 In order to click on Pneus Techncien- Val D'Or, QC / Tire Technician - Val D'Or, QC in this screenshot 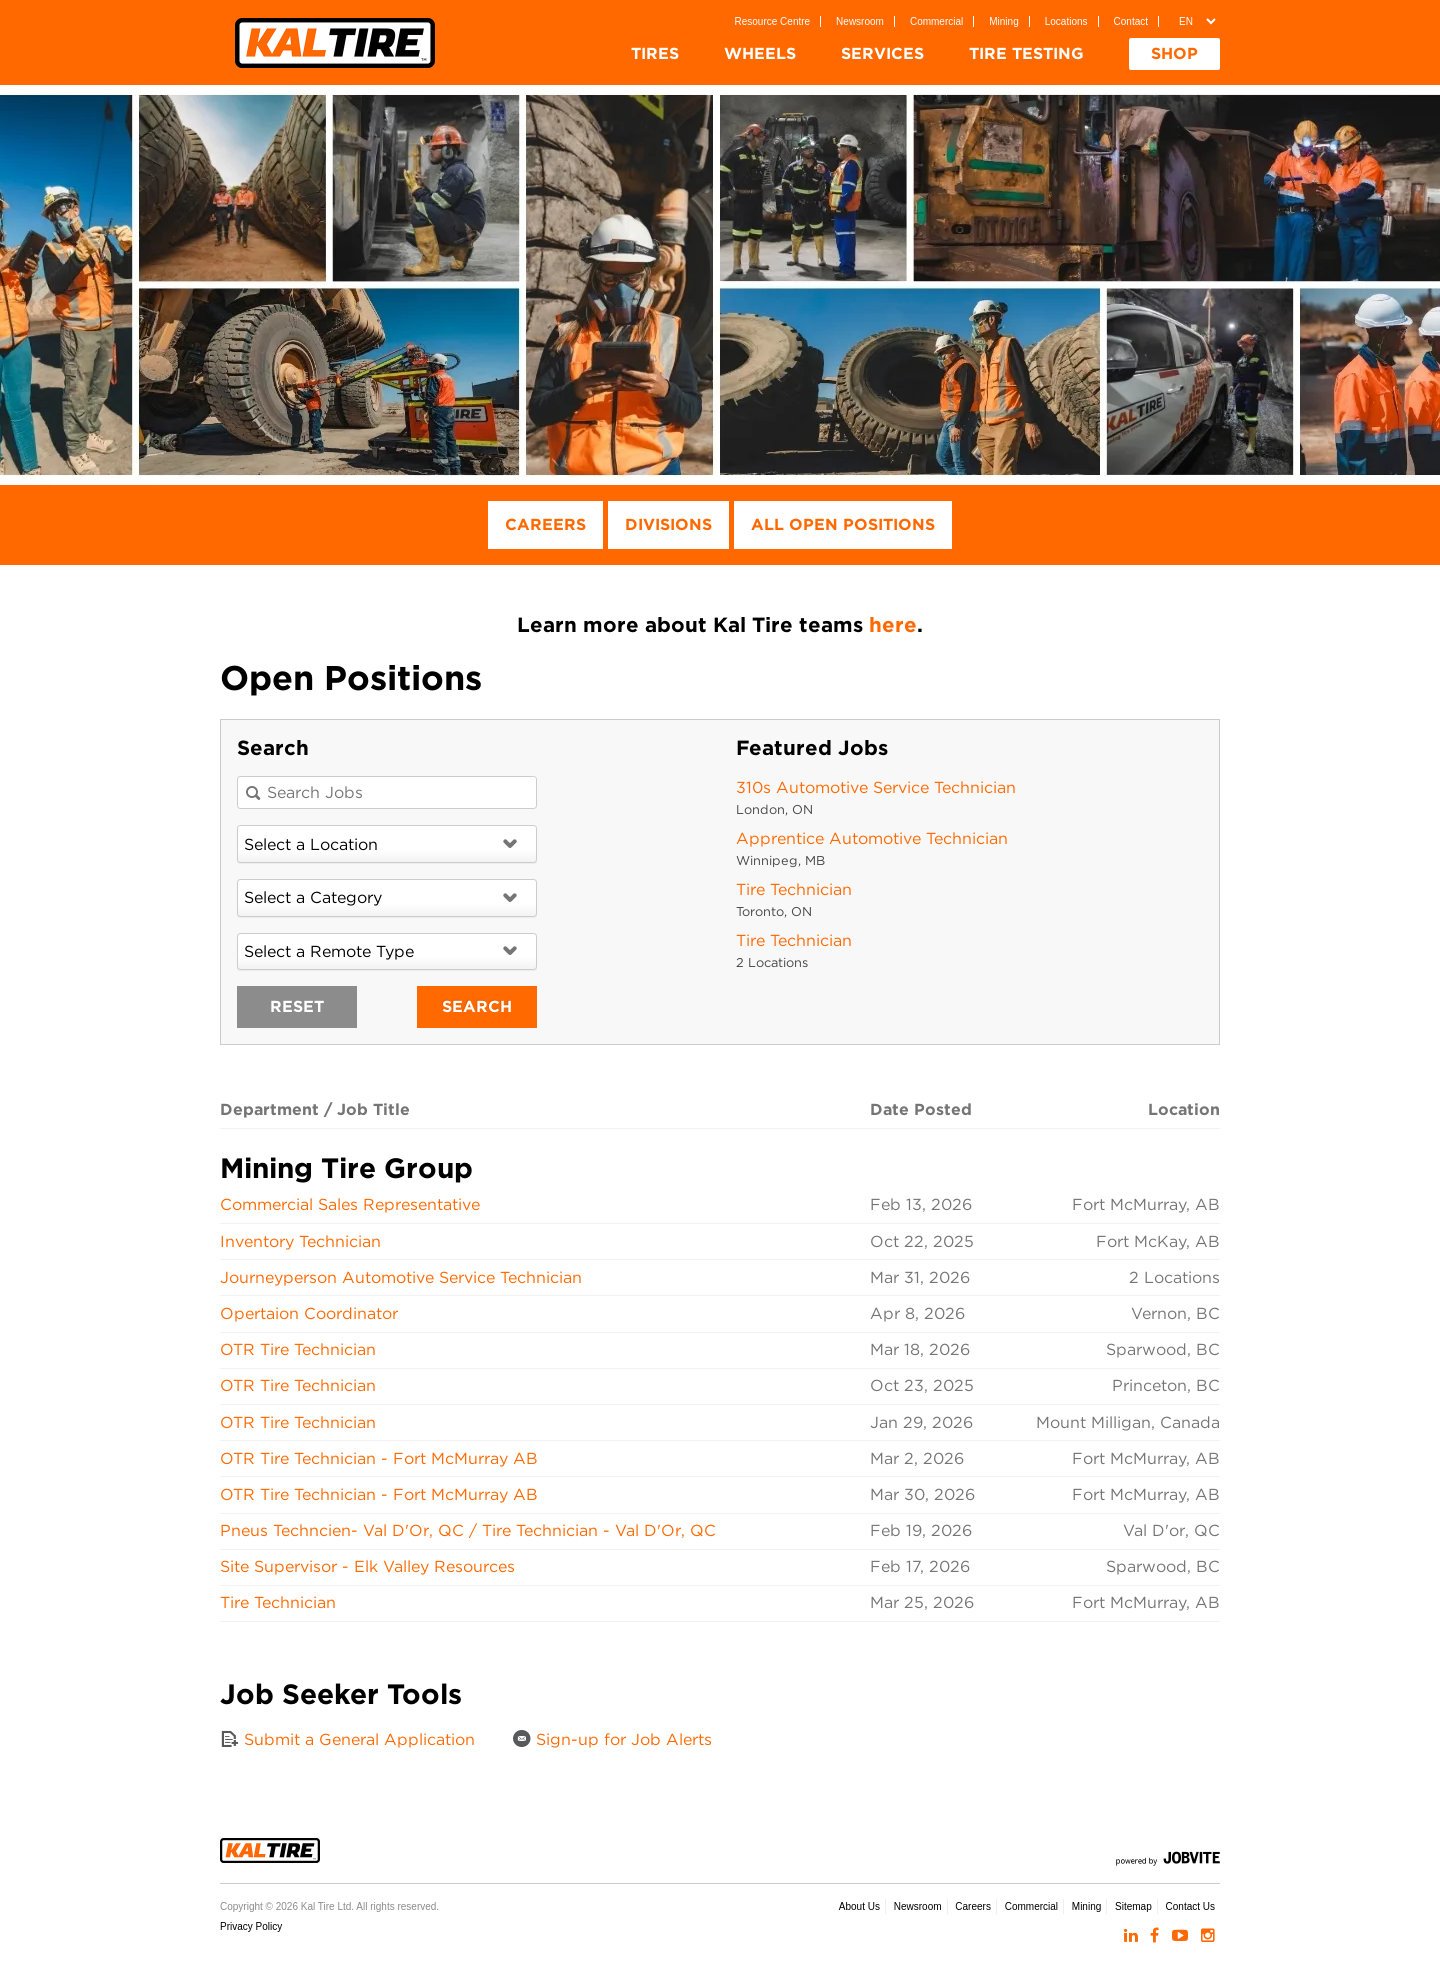, I will do `click(468, 1530)`.